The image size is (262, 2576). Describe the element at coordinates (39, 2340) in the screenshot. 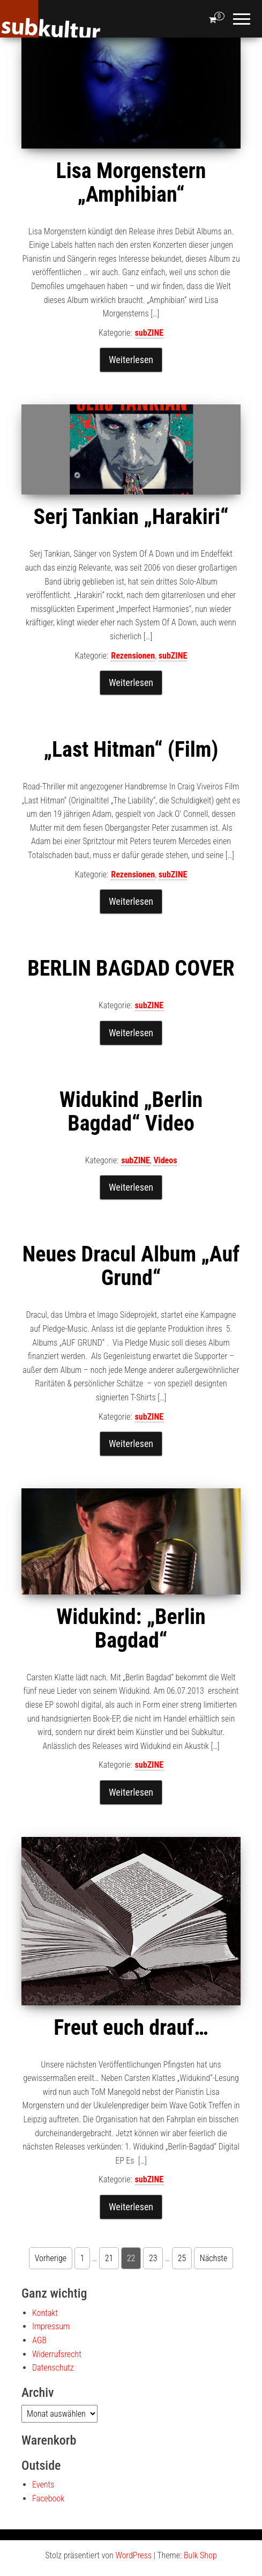

I see `AGB` at that location.